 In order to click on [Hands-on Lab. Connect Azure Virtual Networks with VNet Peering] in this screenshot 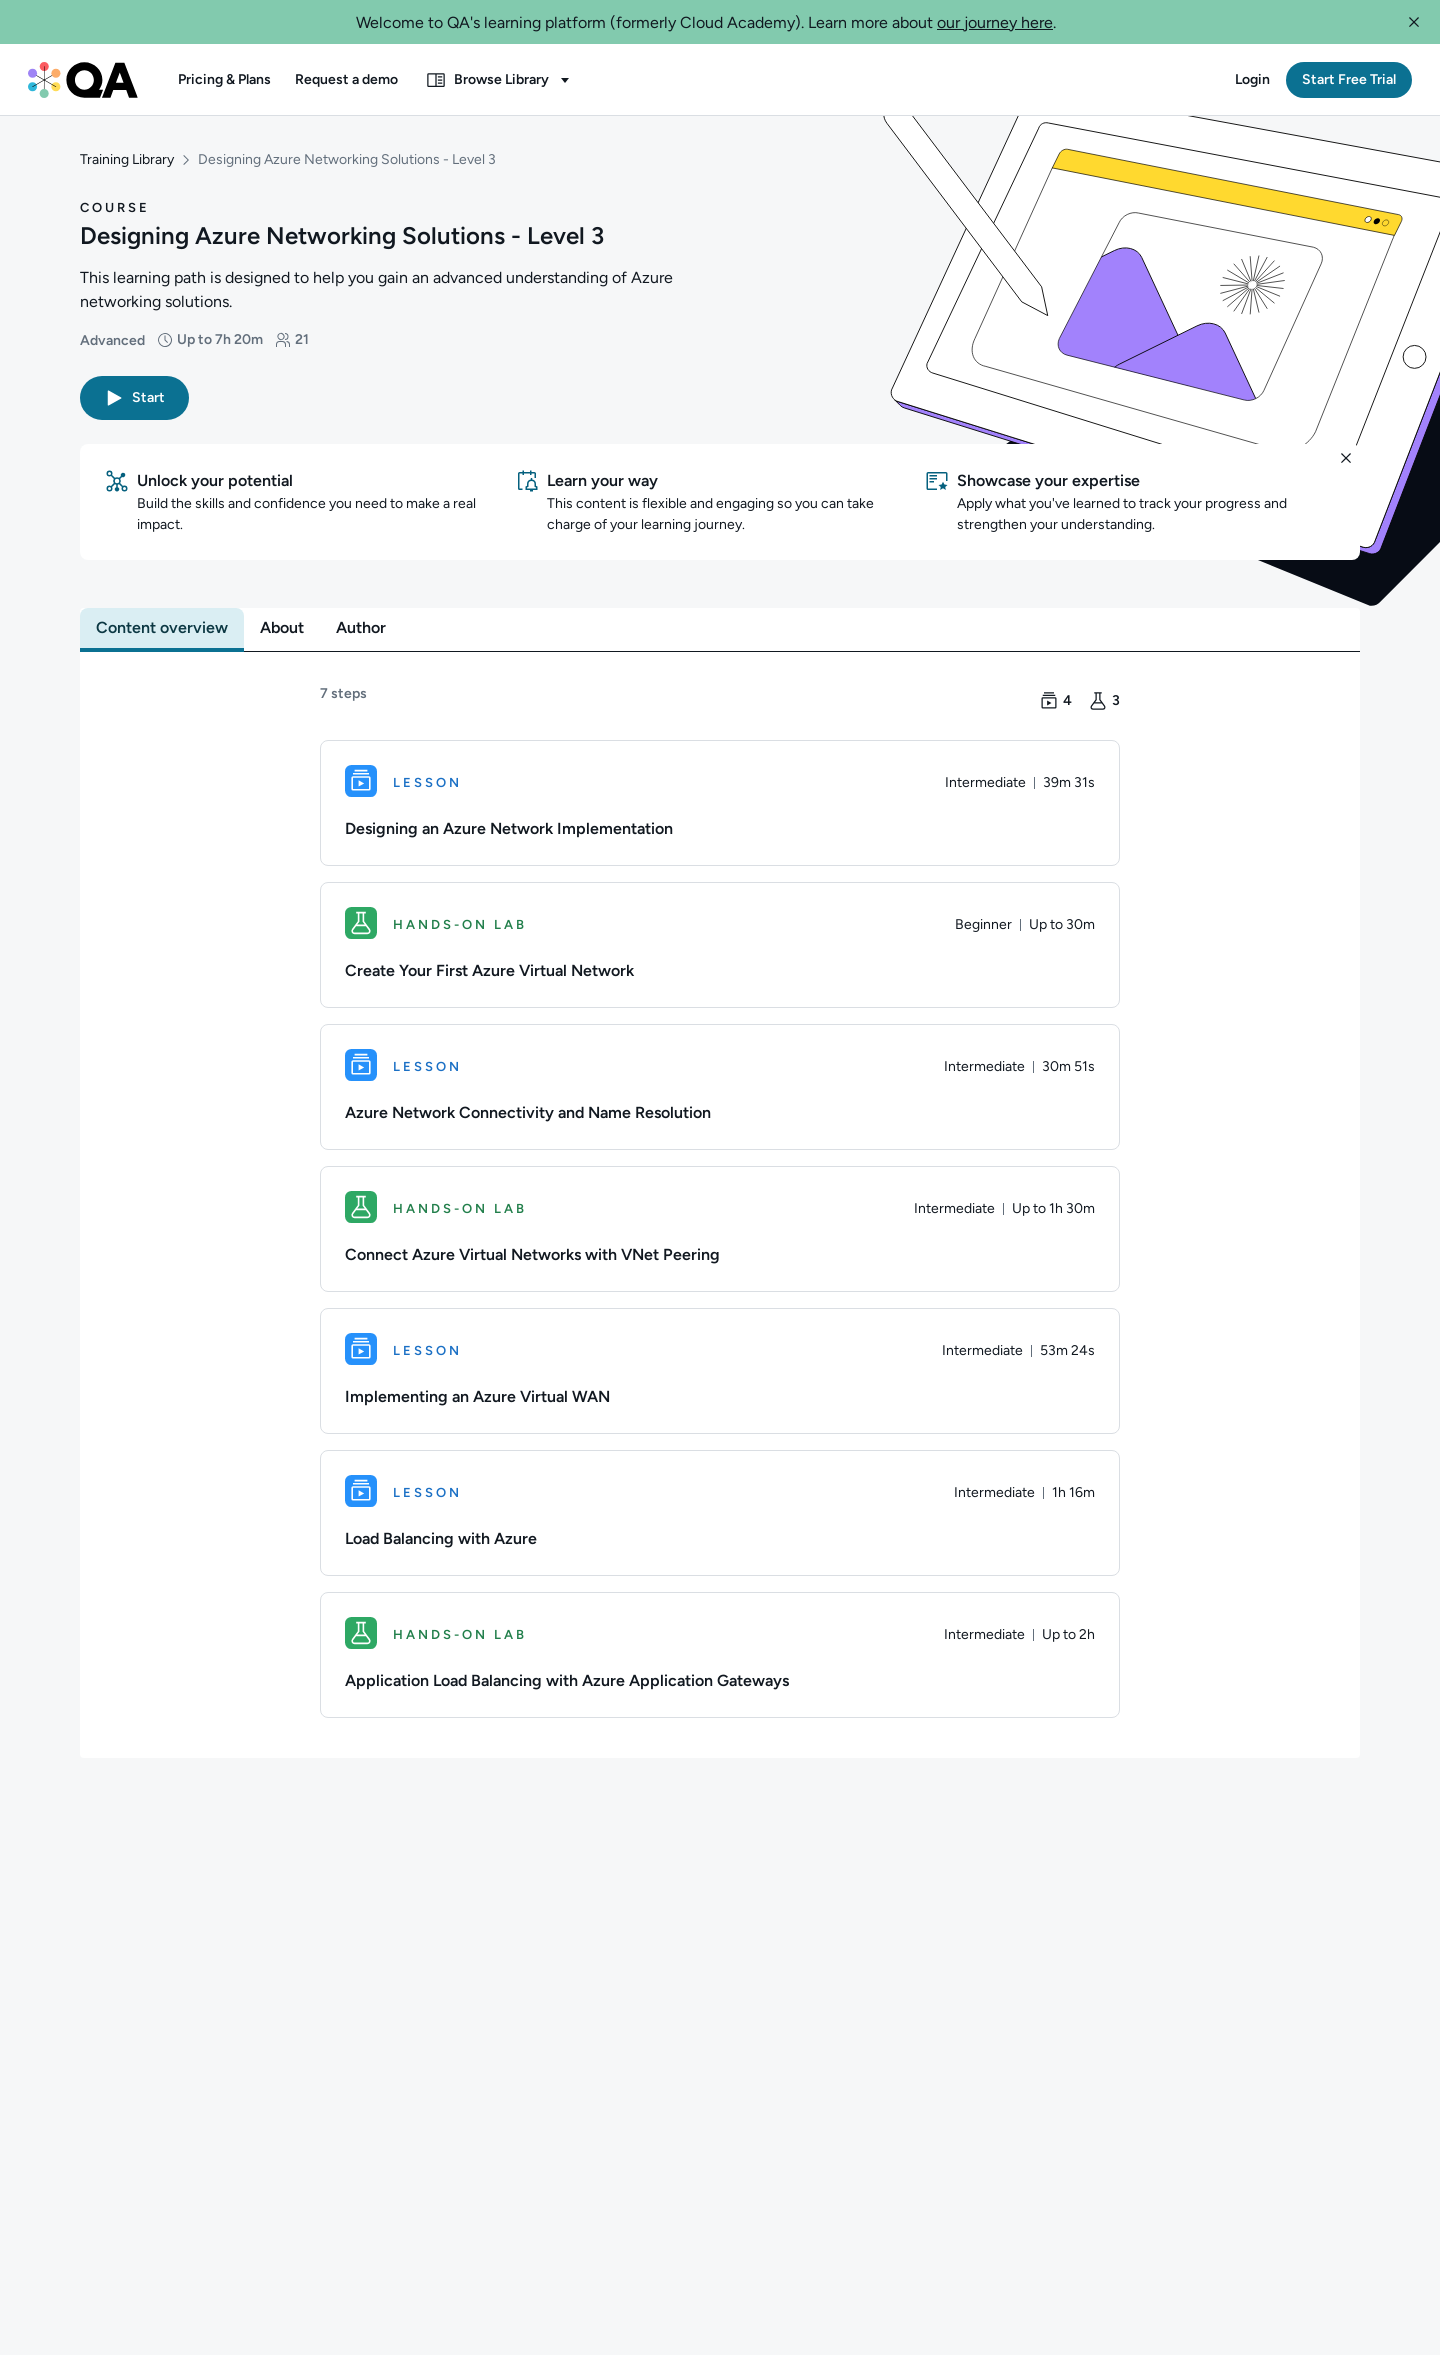, I will do `click(720, 1231)`.